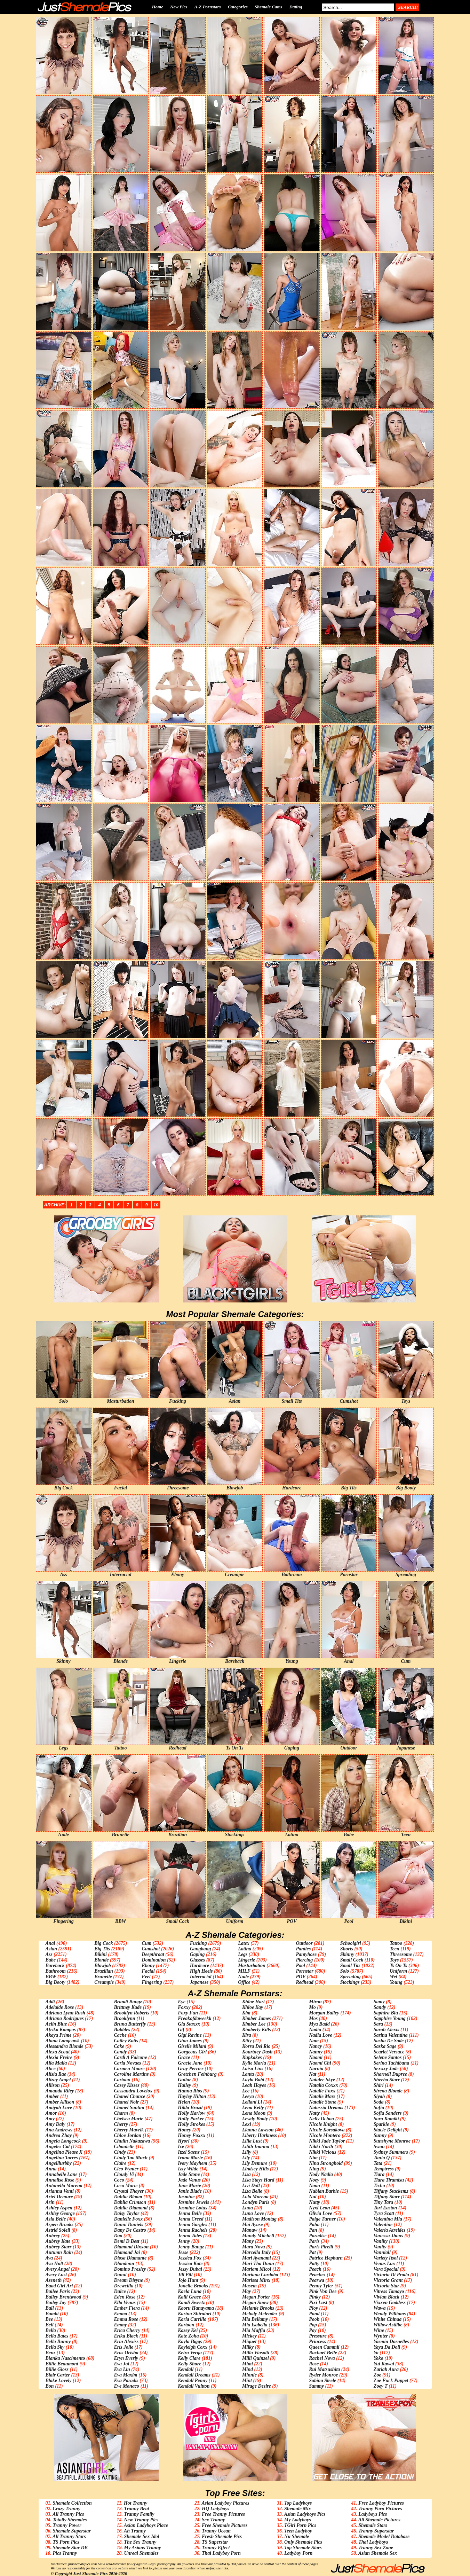 This screenshot has height=2576, width=470. I want to click on Victoria Grant, so click(388, 2280).